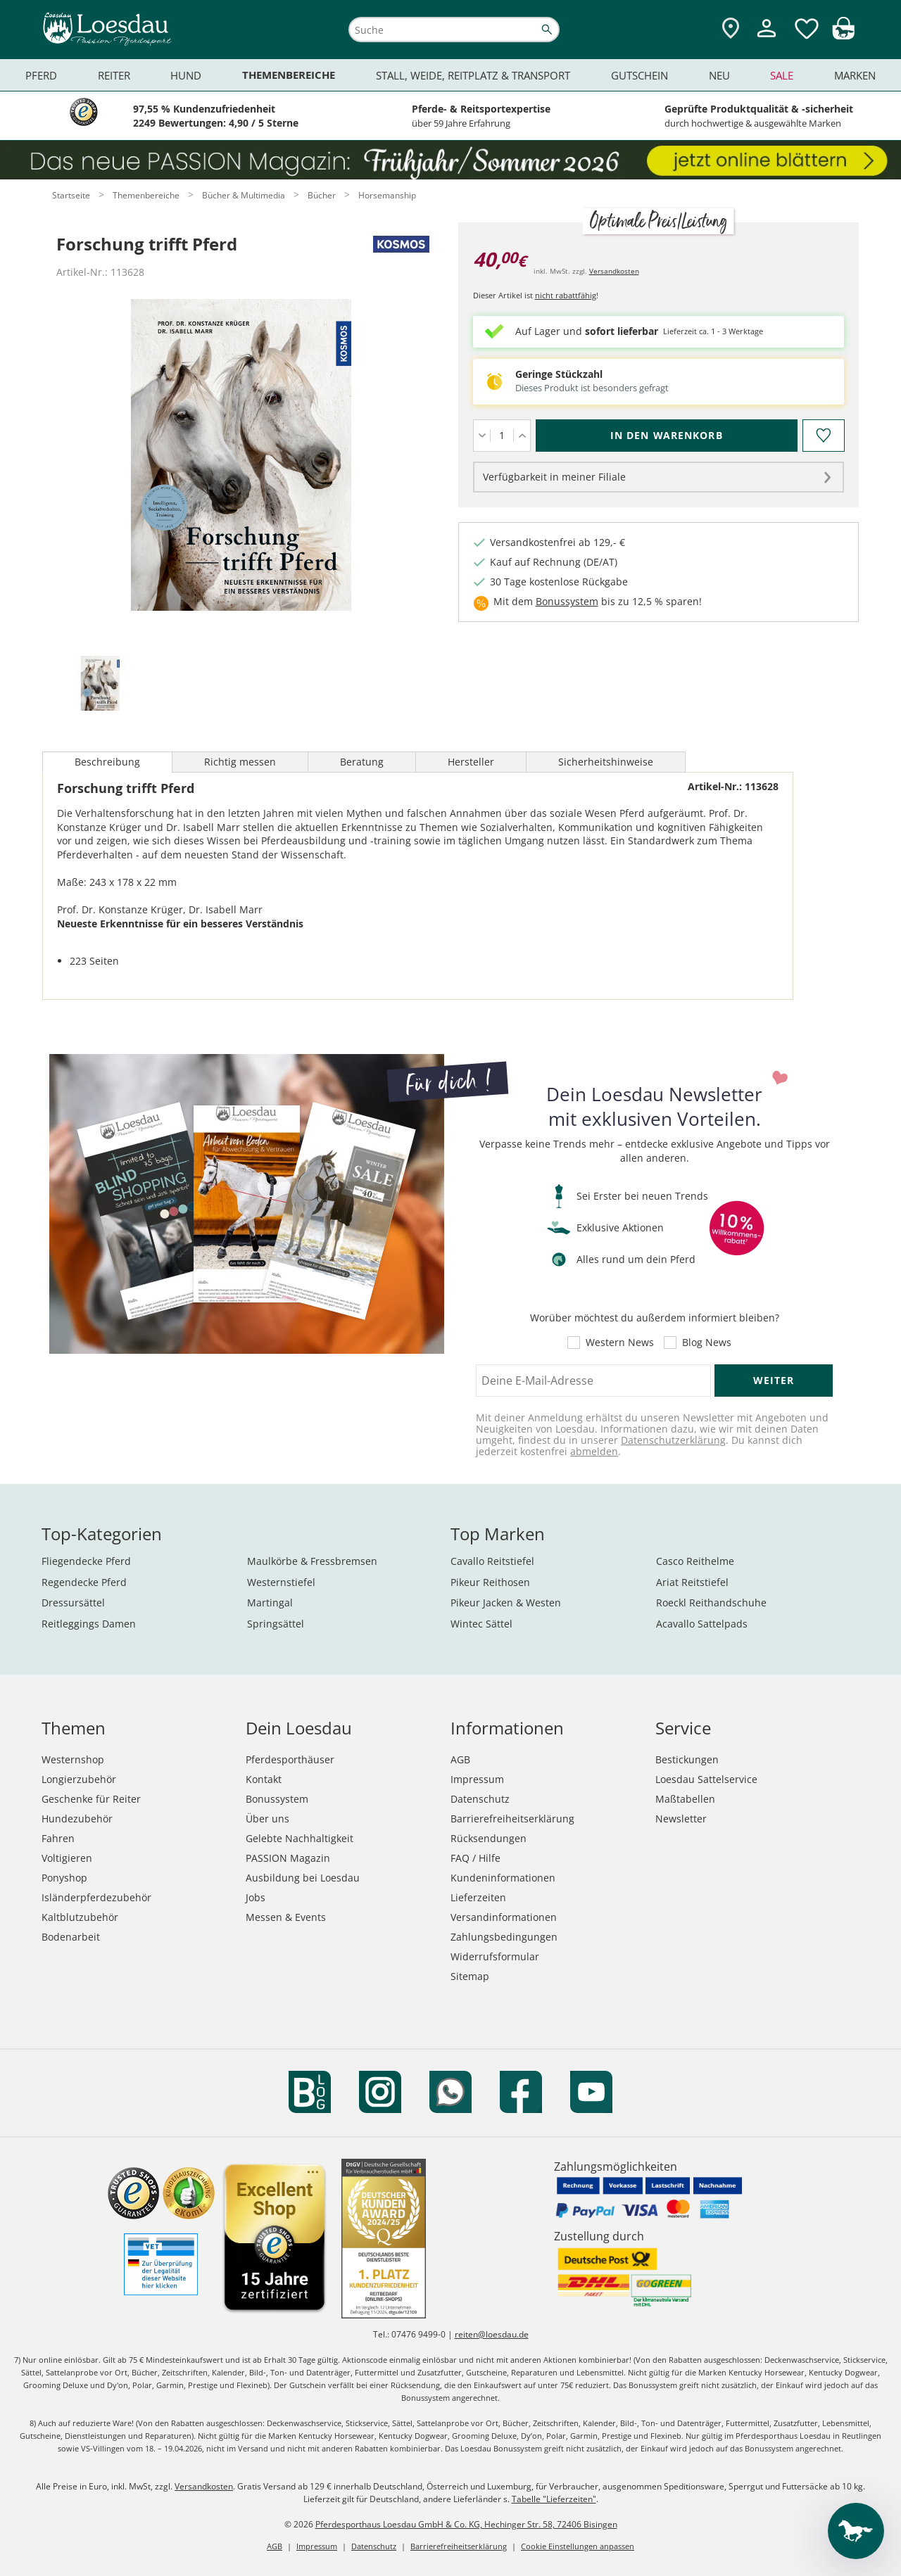 Image resolution: width=901 pixels, height=2576 pixels. What do you see at coordinates (711, 1602) in the screenshot?
I see `Roeckl Reithandschuhe` at bounding box center [711, 1602].